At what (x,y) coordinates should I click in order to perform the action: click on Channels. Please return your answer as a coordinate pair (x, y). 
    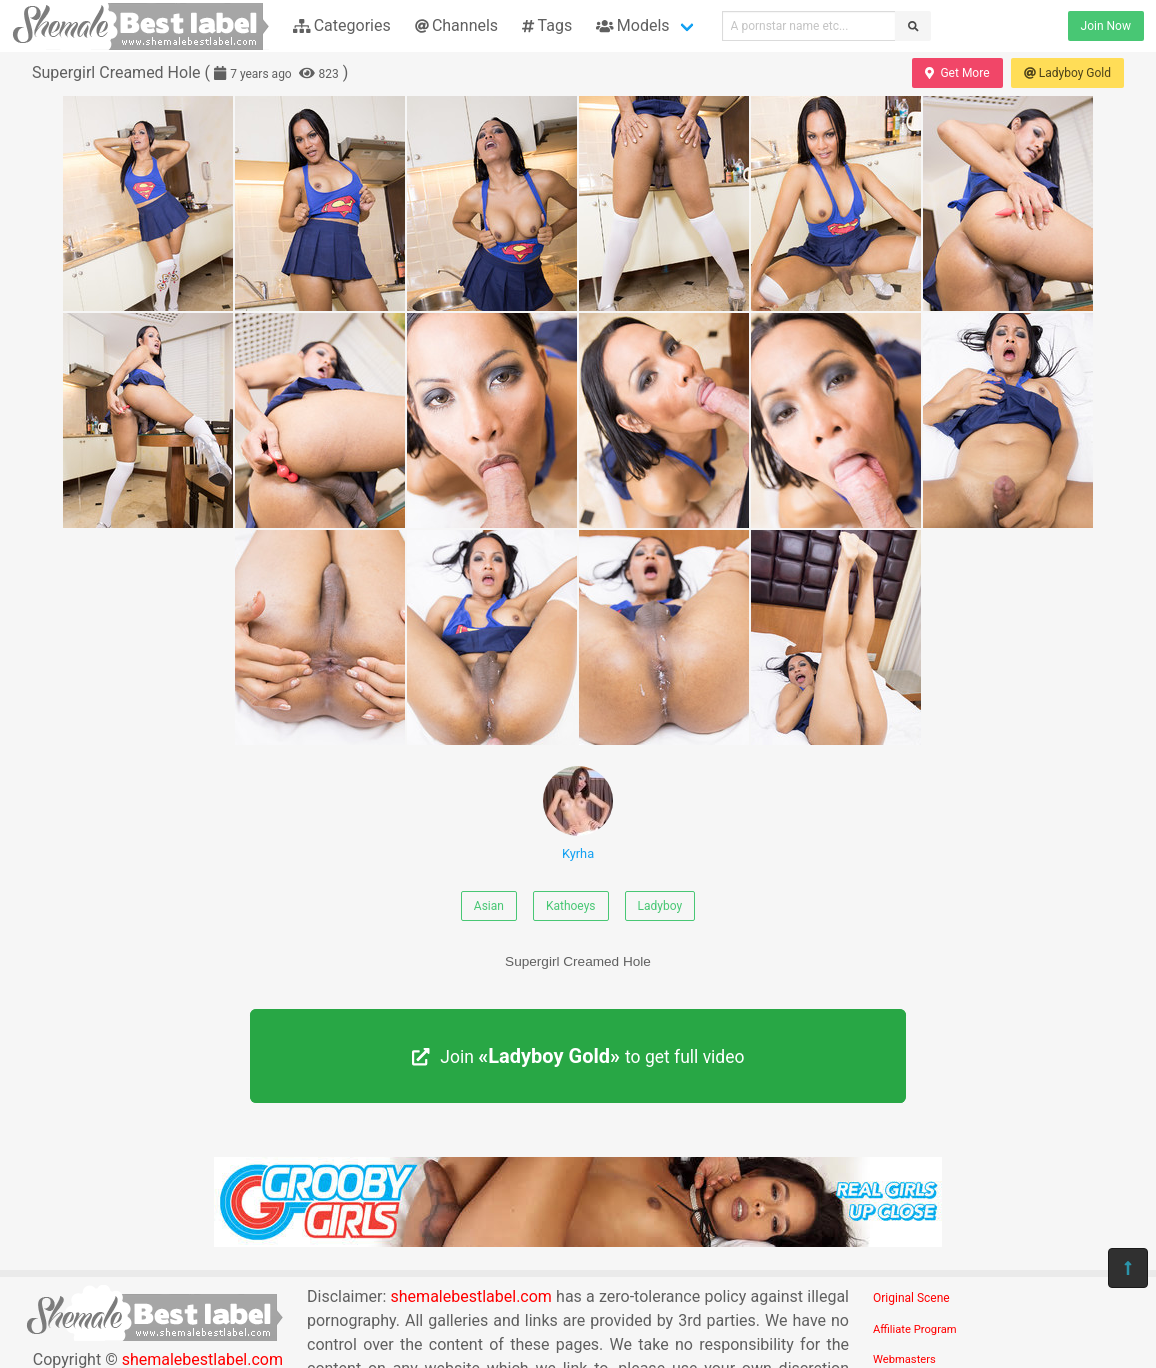
    Looking at the image, I should click on (456, 25).